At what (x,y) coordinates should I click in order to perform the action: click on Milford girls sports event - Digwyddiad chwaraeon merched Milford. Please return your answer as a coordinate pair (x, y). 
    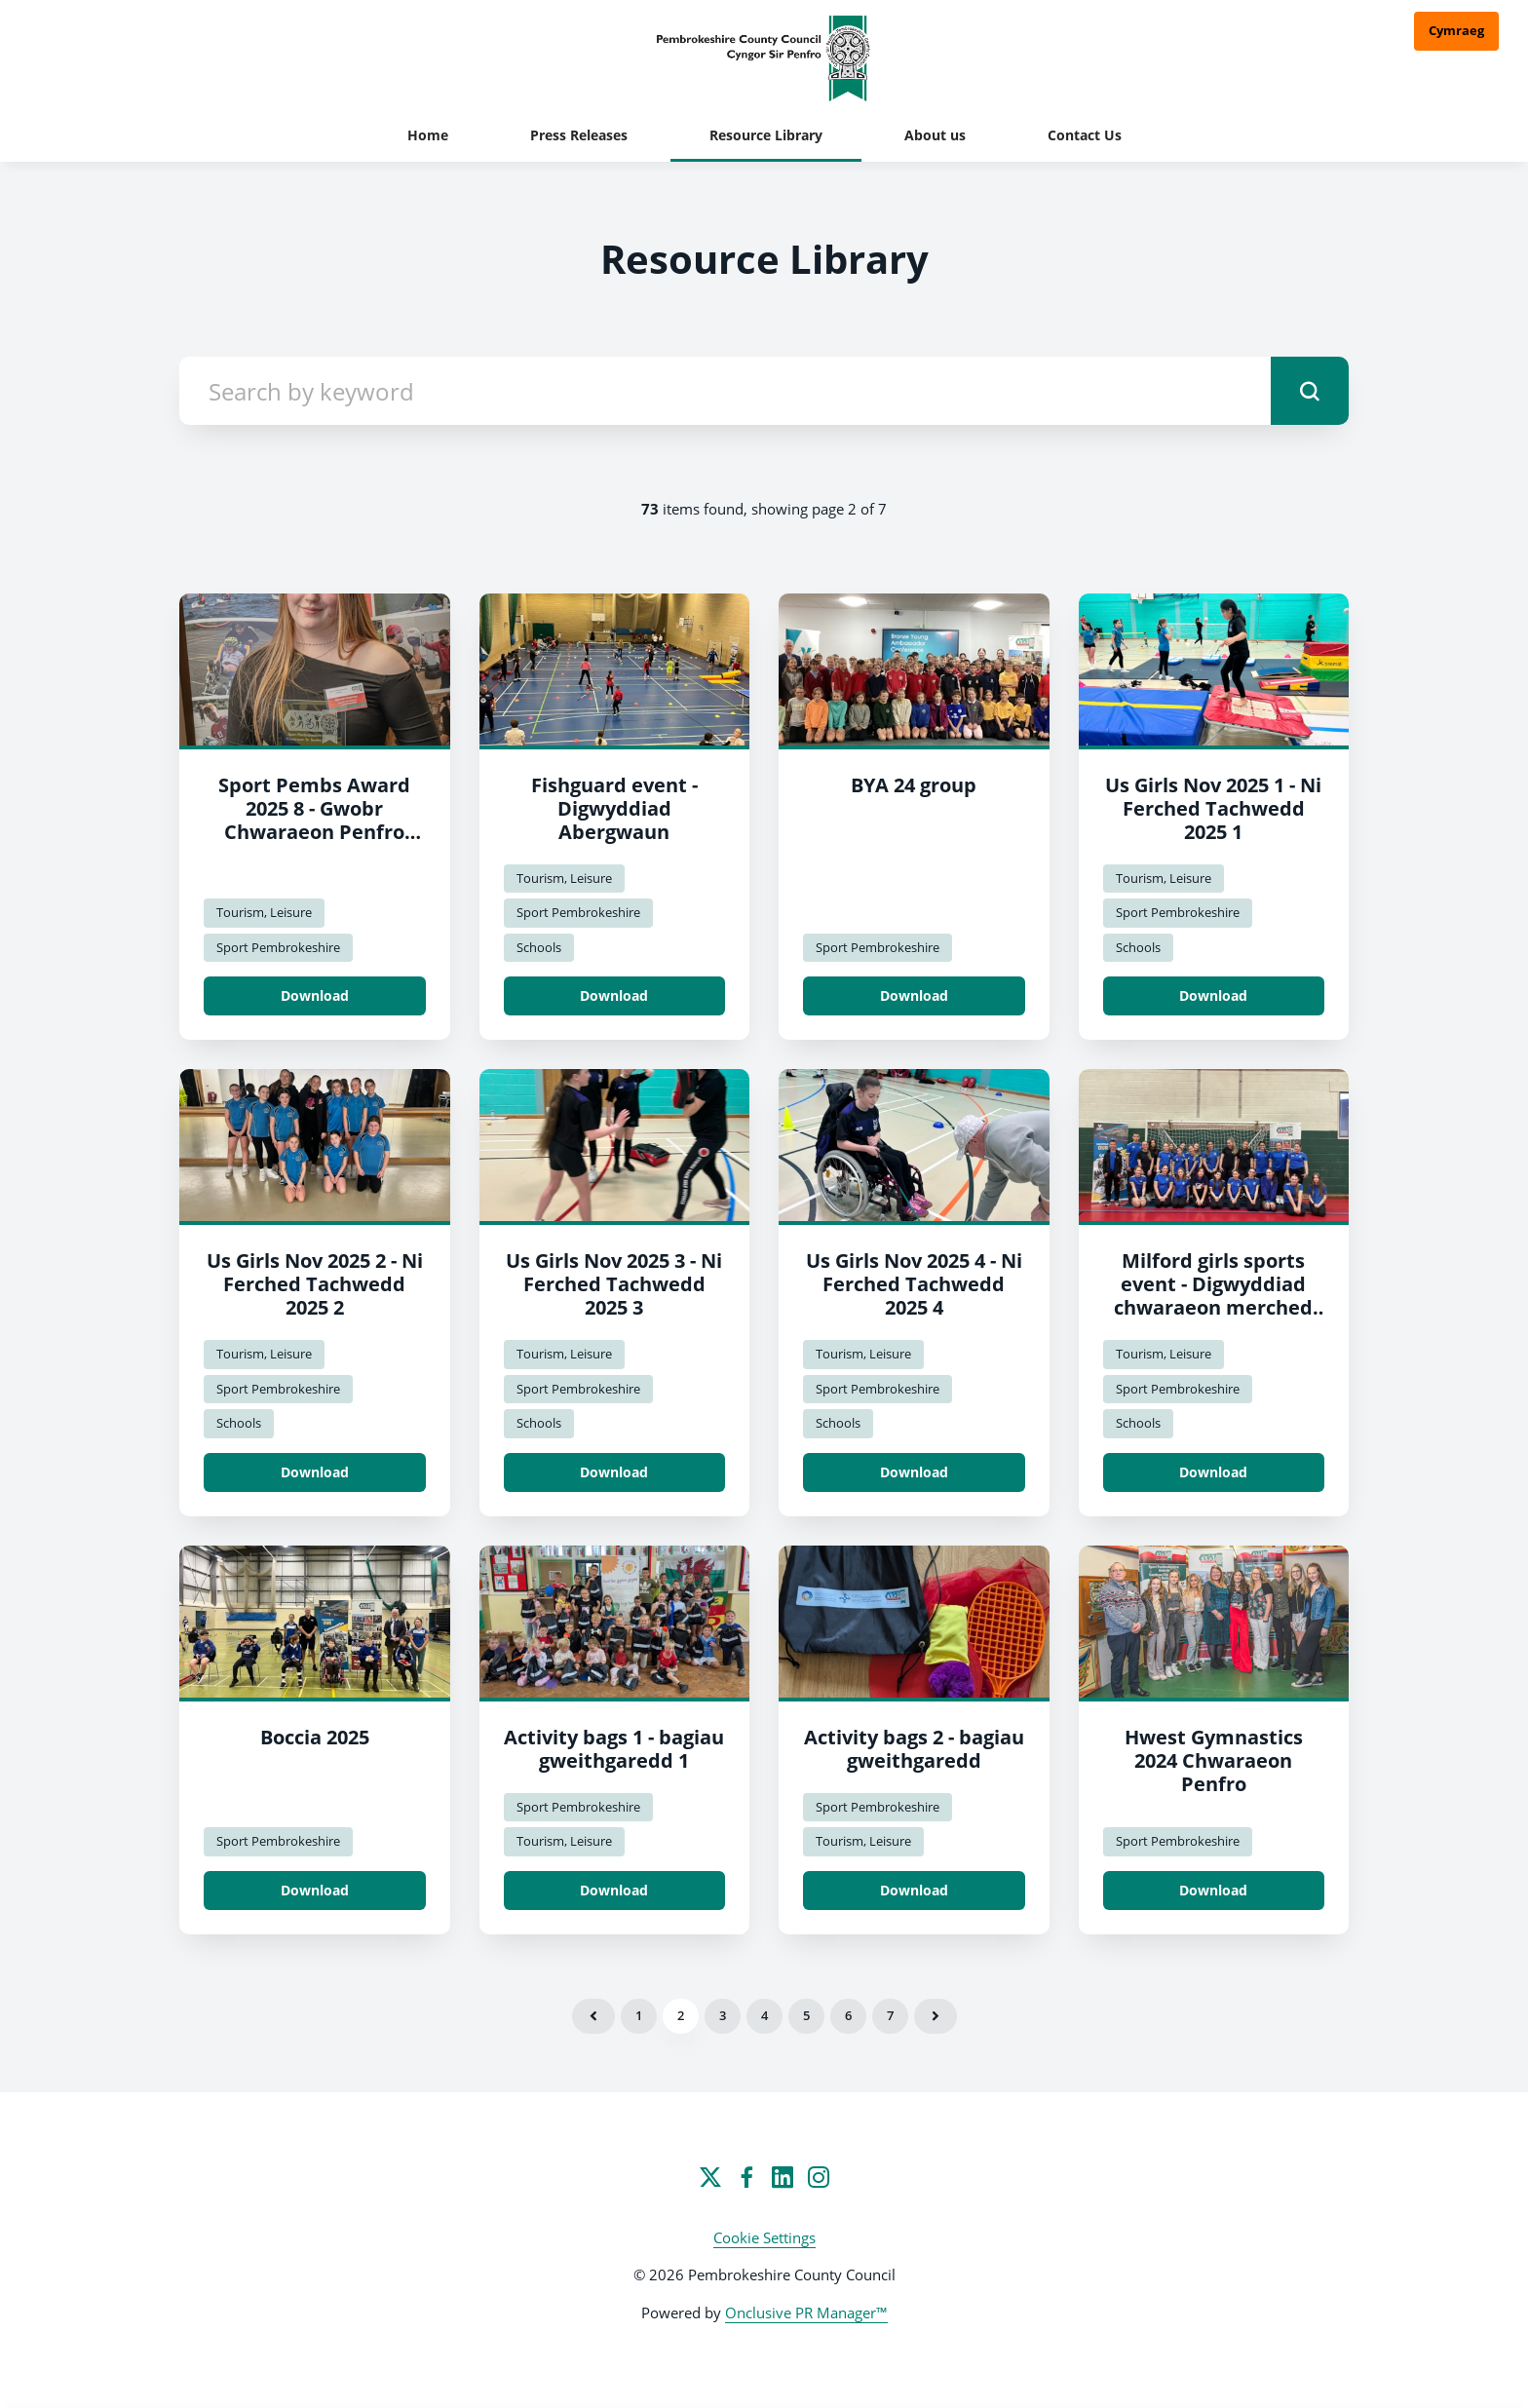
    Looking at the image, I should click on (1213, 1295).